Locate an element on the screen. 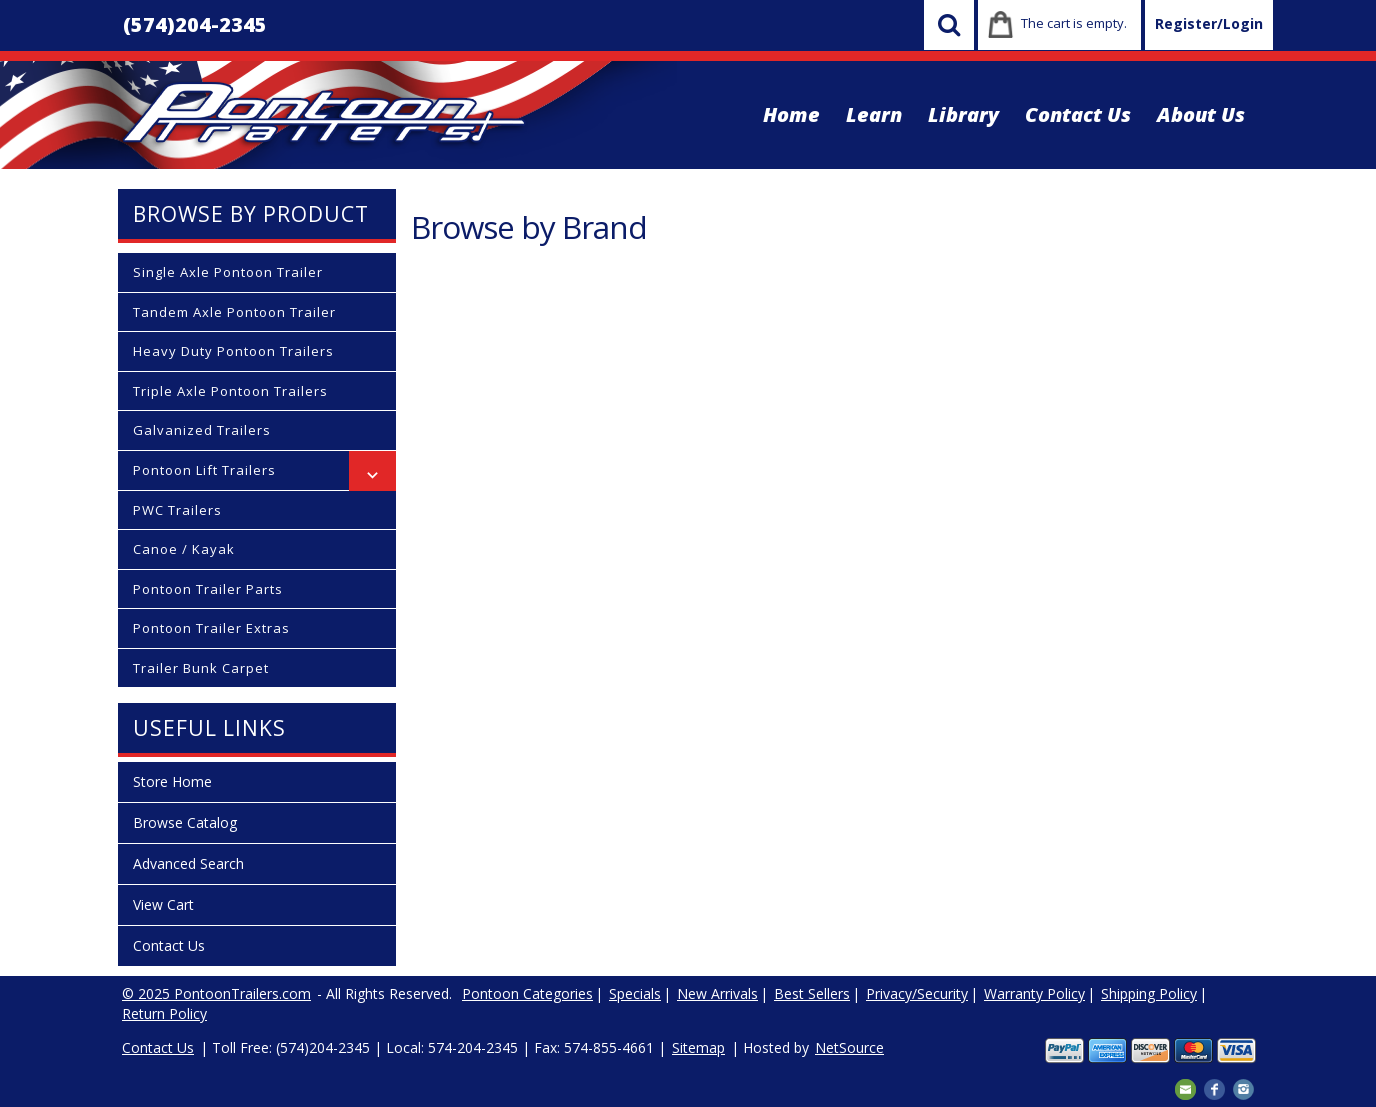 Image resolution: width=1376 pixels, height=1107 pixels. Tandem Axle Pontoon Trailer is located at coordinates (234, 312).